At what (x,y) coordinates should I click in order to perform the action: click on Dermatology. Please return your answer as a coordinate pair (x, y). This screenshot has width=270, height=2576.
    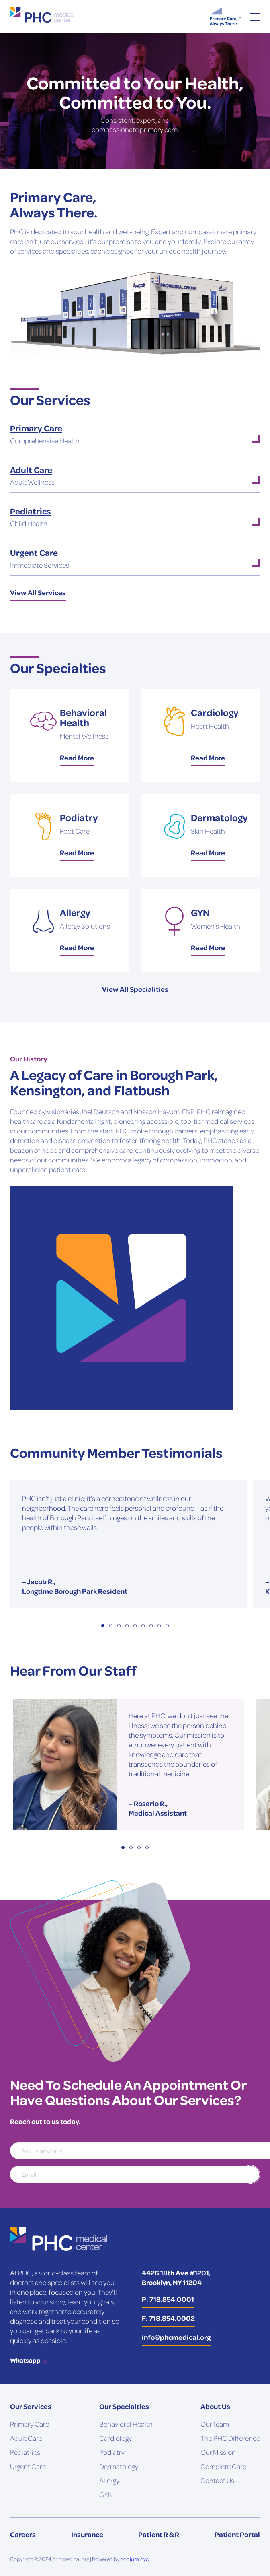
    Looking at the image, I should click on (118, 2466).